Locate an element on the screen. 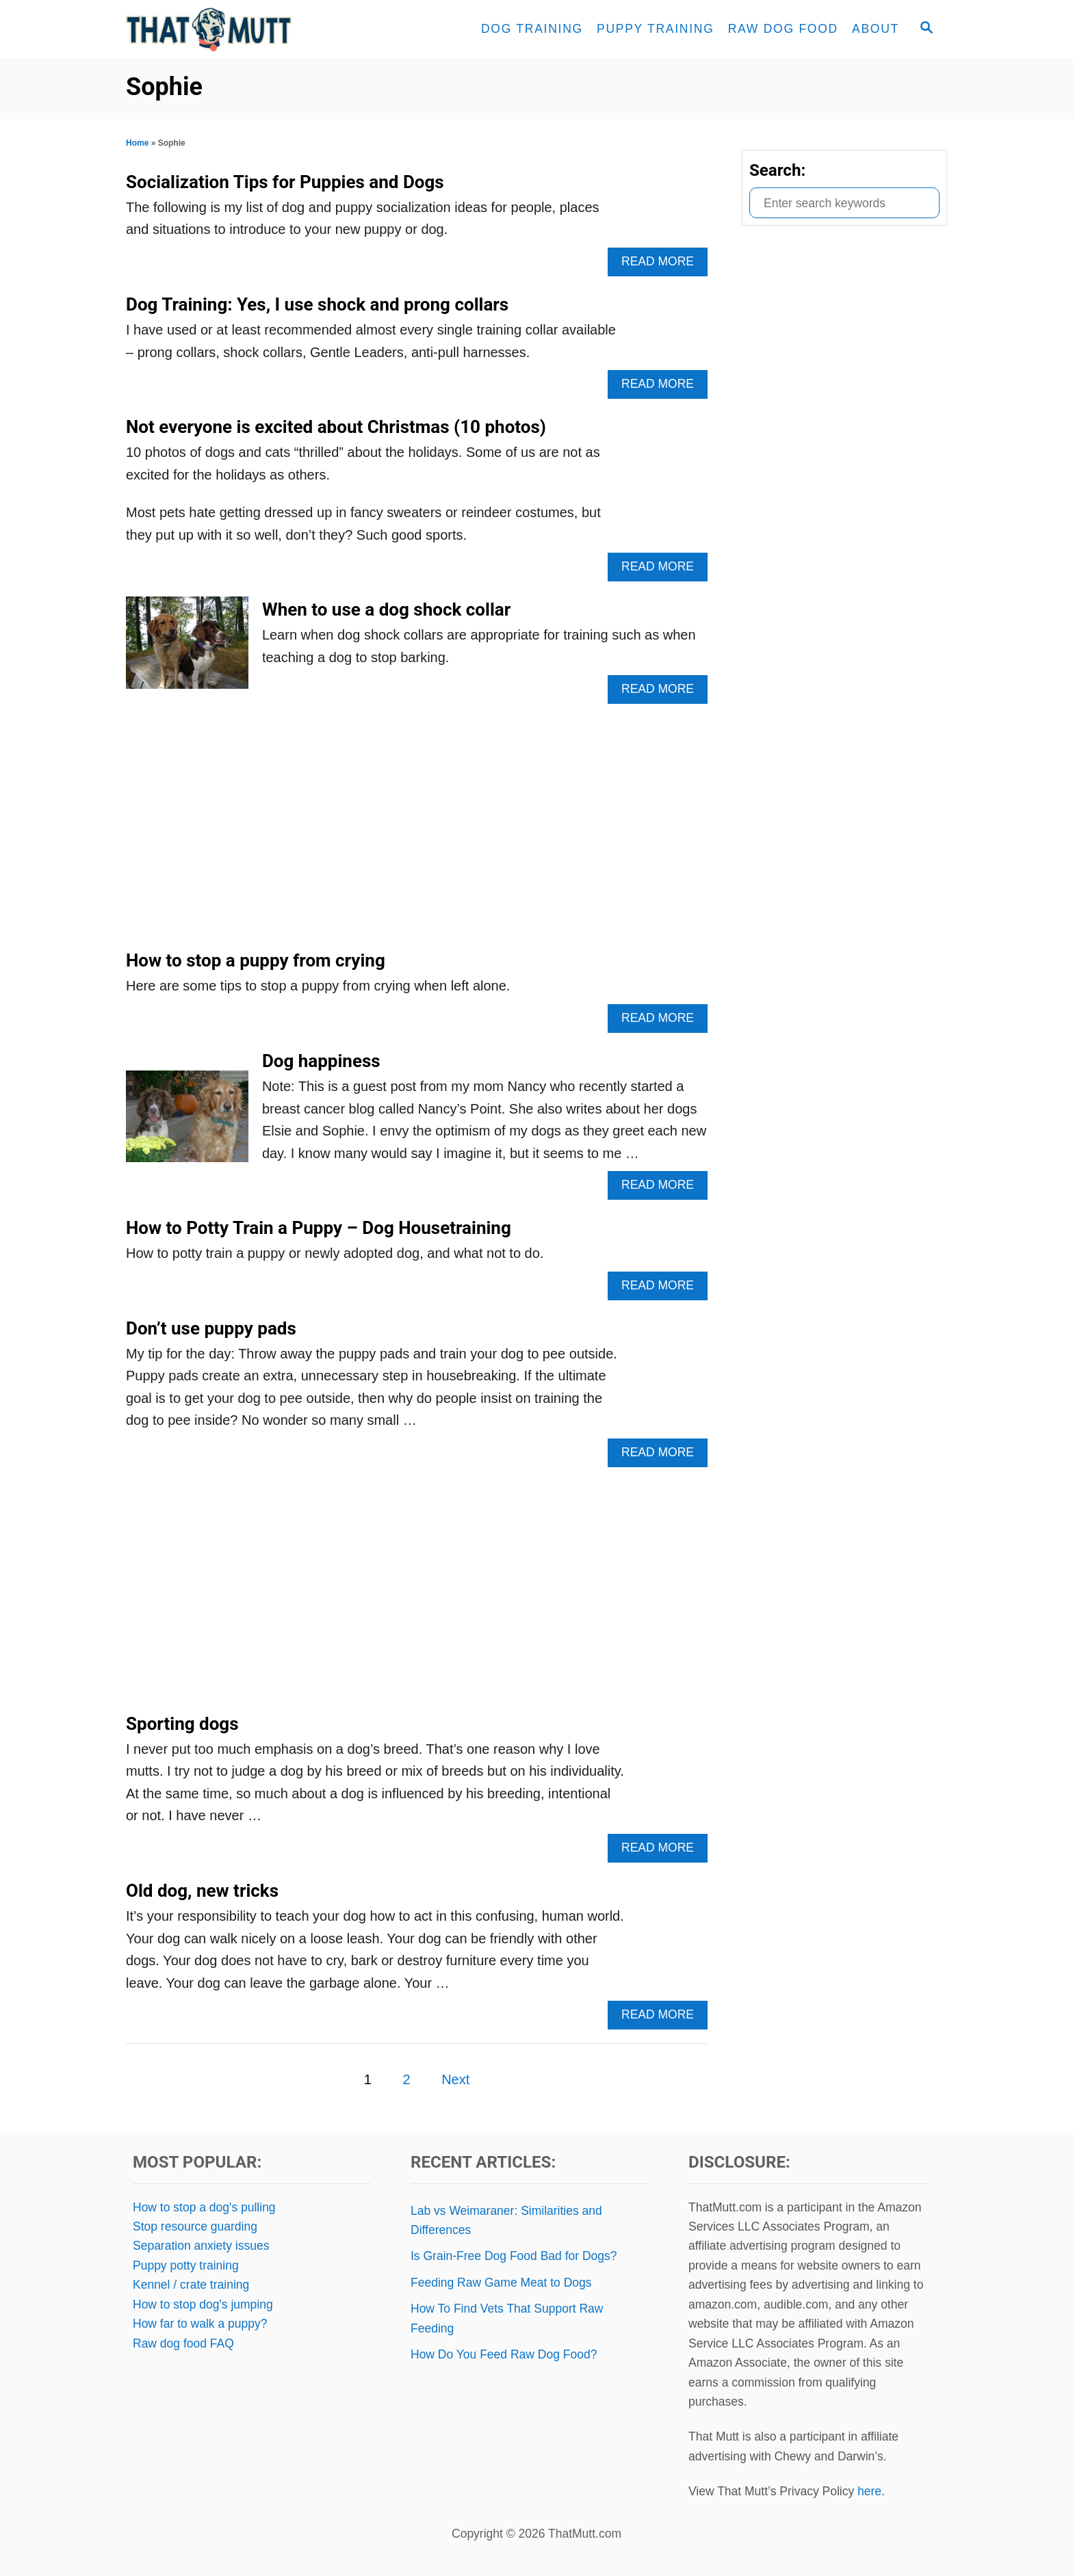  Is Grain-Free Dog Food Bad for Dogs? is located at coordinates (514, 2256).